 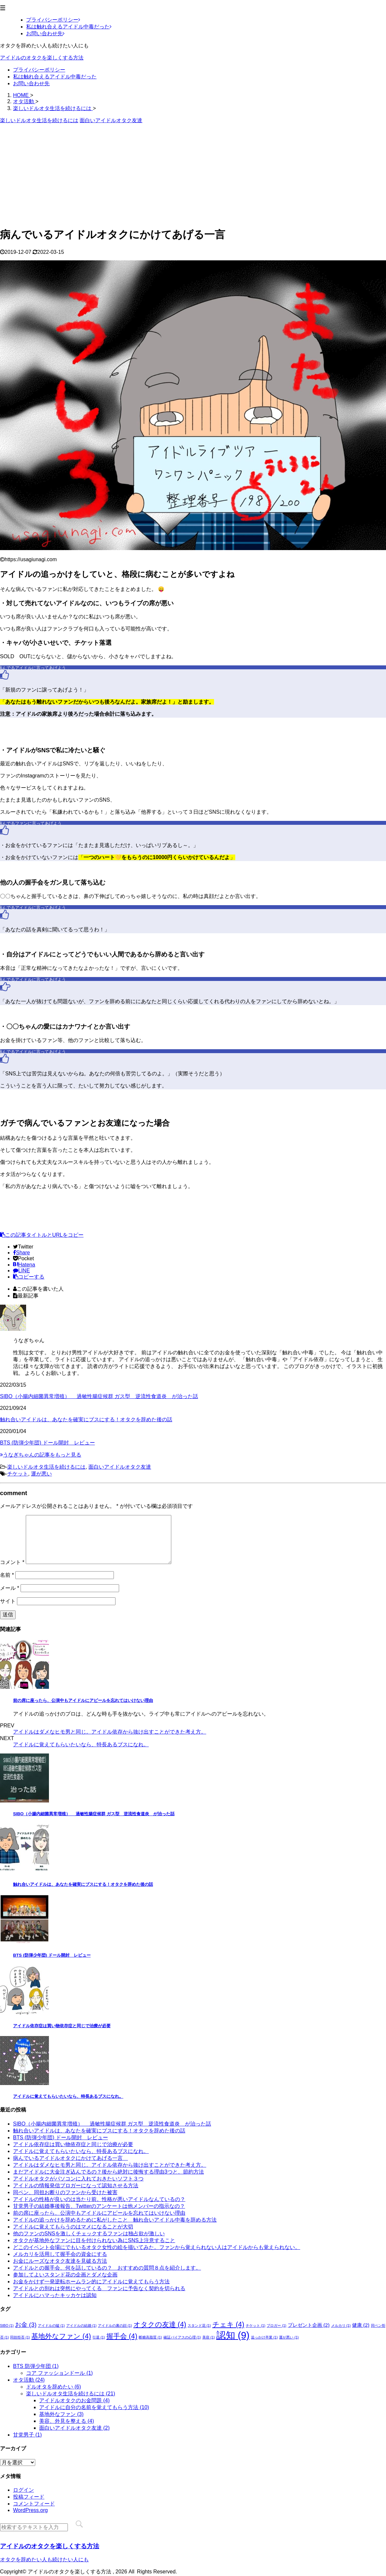 I want to click on うなぎちゃんの記事をもっと見る, so click(x=40, y=1455).